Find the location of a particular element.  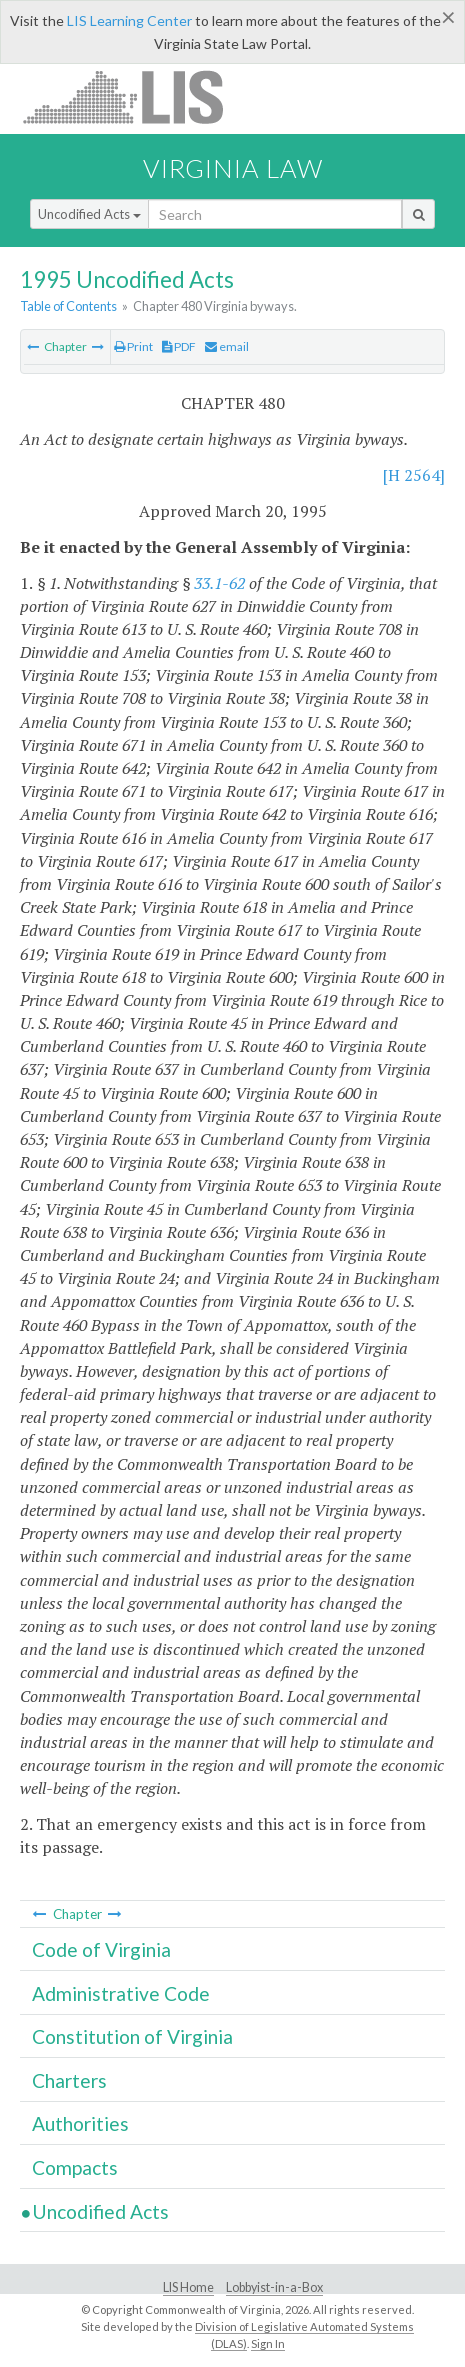

LIS is located at coordinates (134, 96).